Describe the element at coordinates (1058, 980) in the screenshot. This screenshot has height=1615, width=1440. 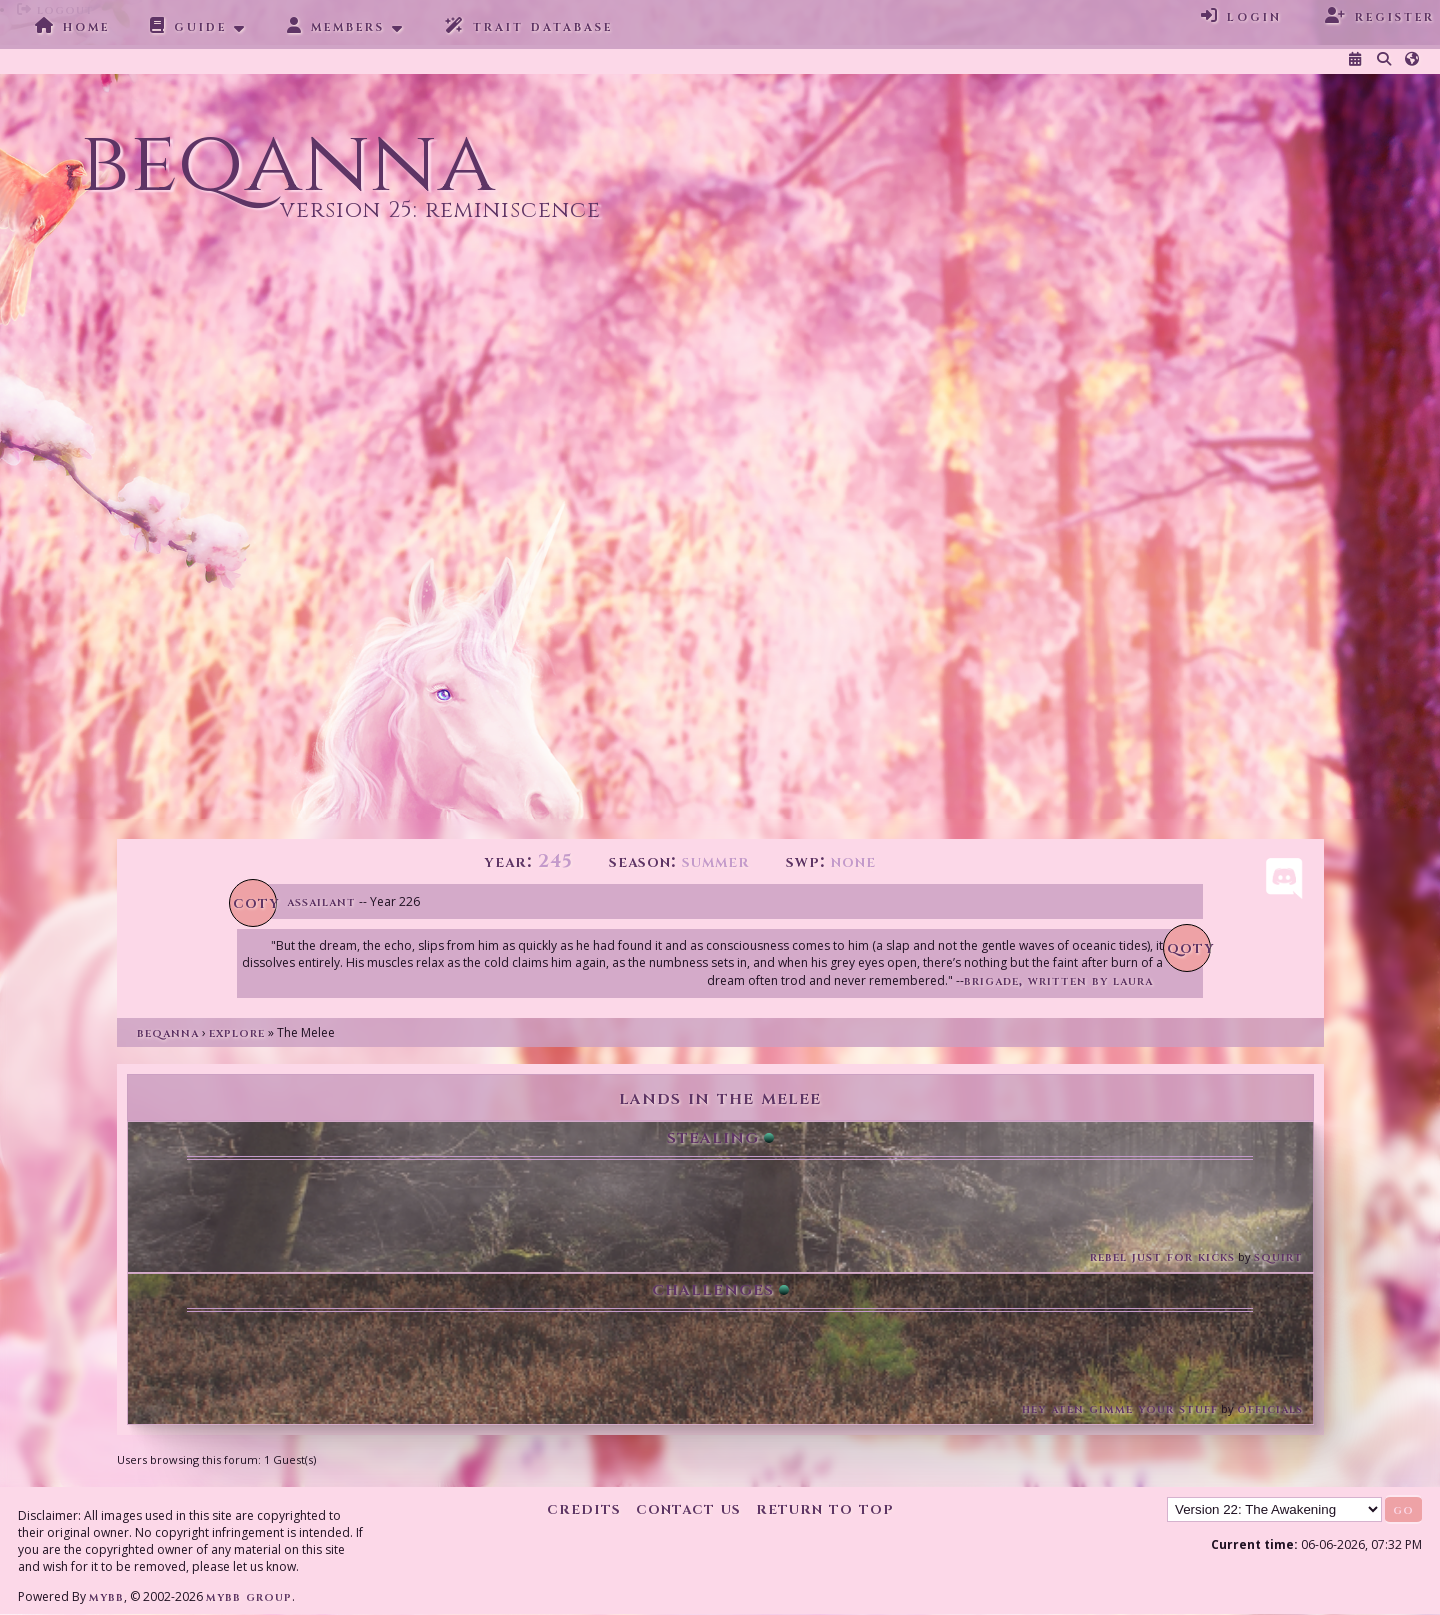
I see `Brigade, written by Laura` at that location.